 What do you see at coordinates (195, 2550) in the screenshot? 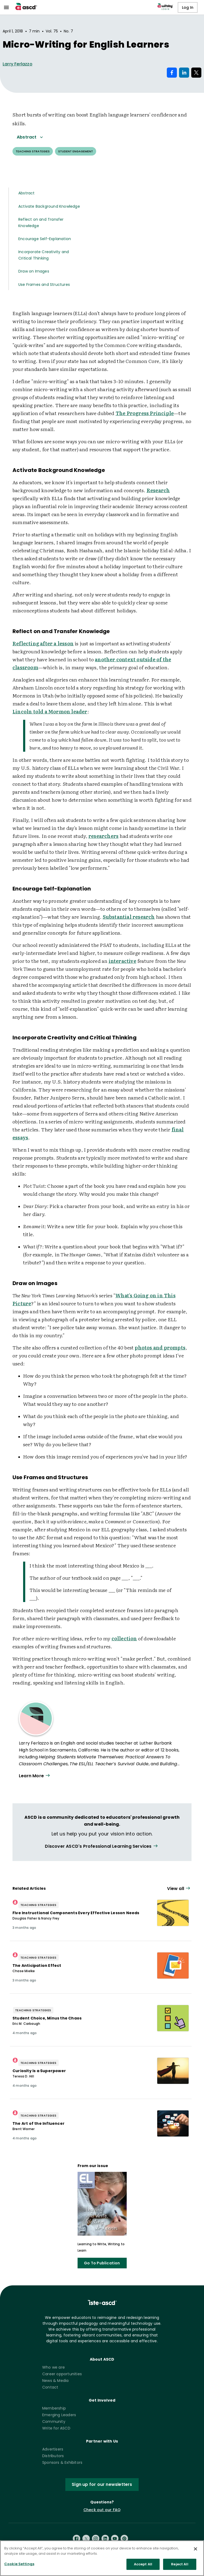
I see `[Close]` at bounding box center [195, 2550].